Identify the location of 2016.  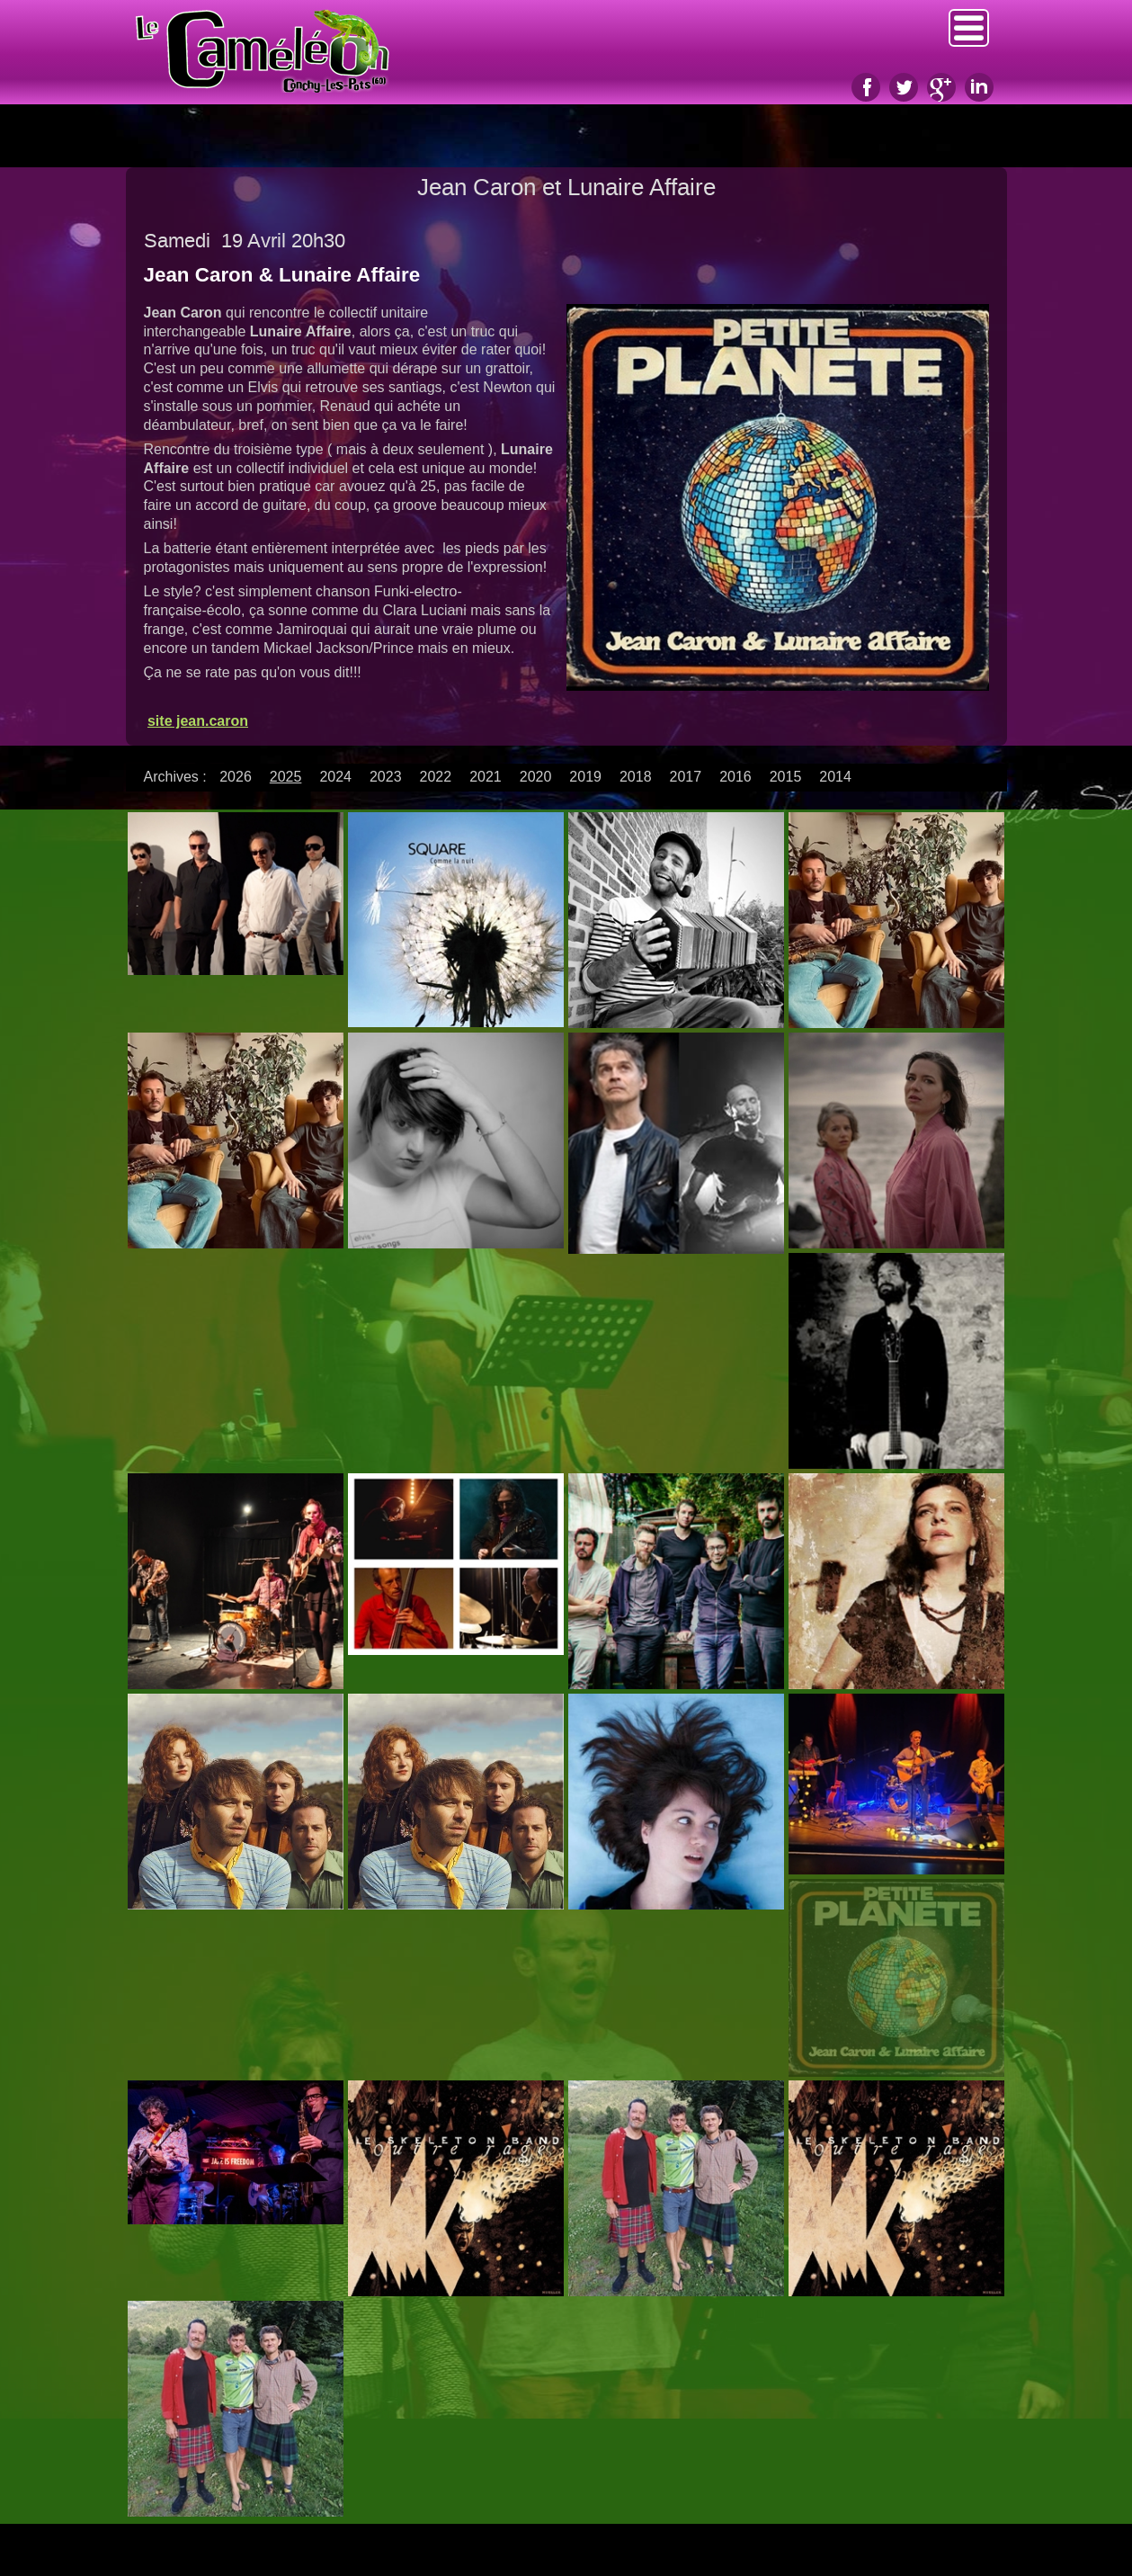
(735, 776).